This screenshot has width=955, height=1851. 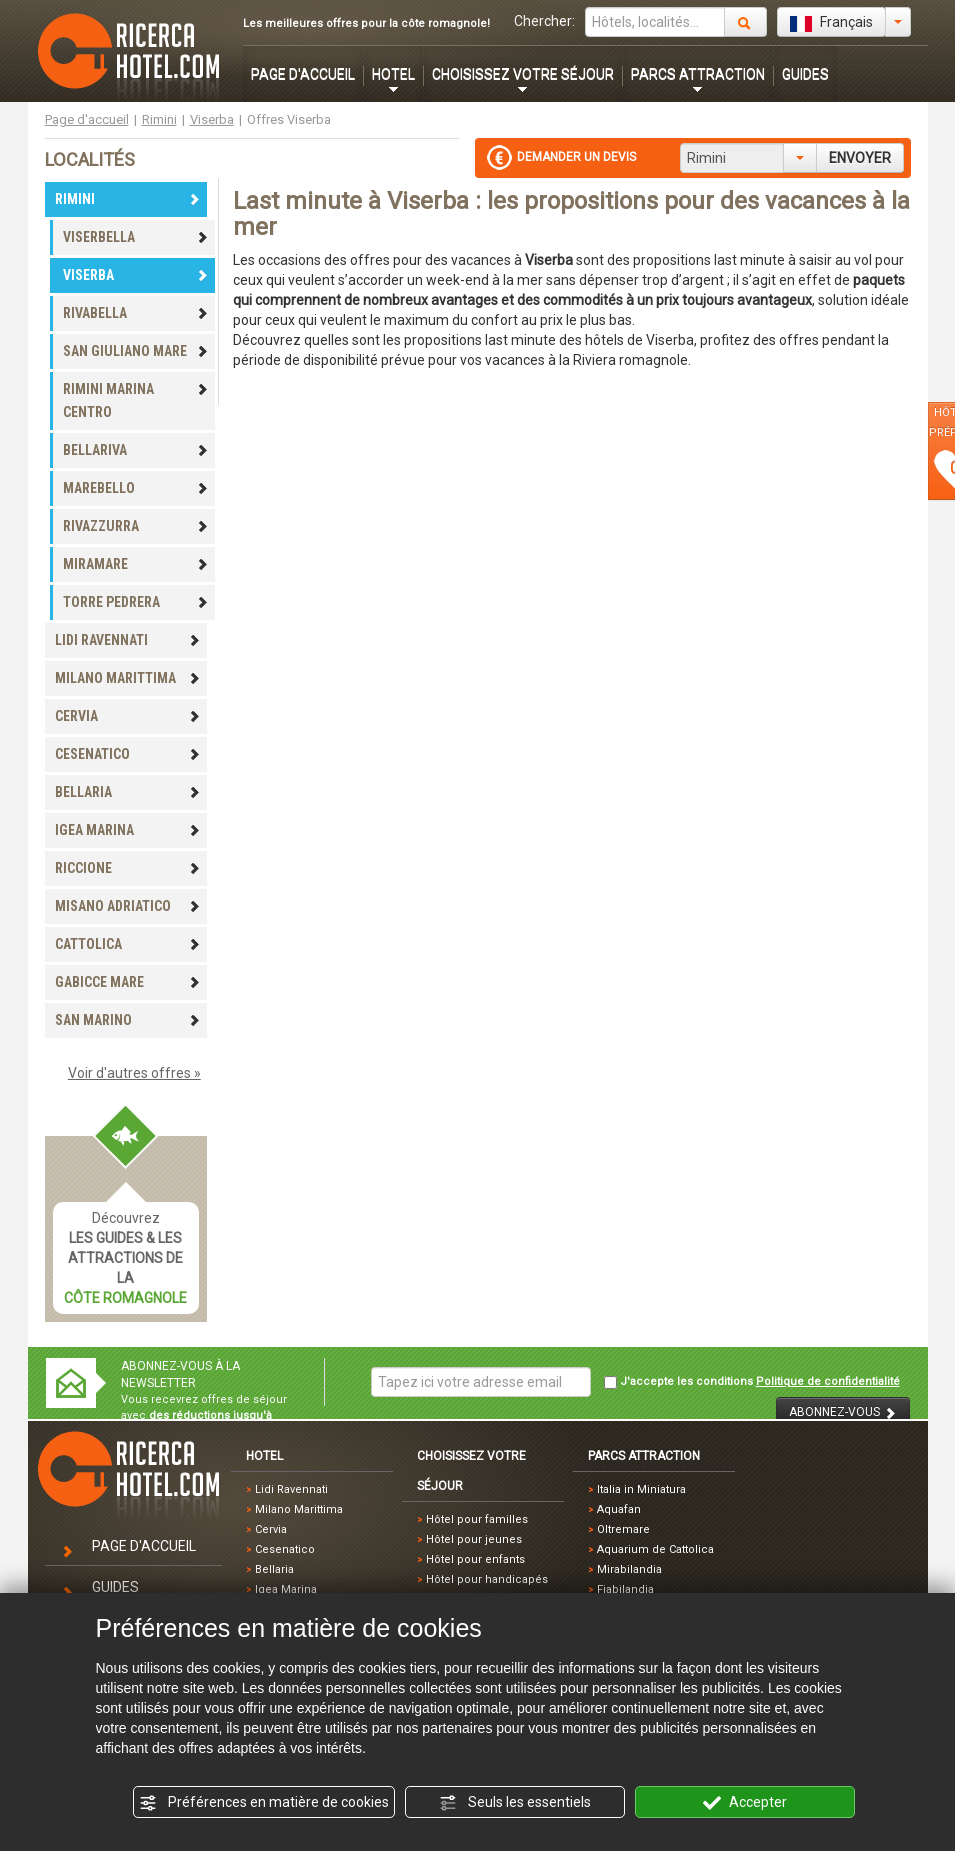 What do you see at coordinates (136, 400) in the screenshot?
I see `RIMINI MARINA CENTRO` at bounding box center [136, 400].